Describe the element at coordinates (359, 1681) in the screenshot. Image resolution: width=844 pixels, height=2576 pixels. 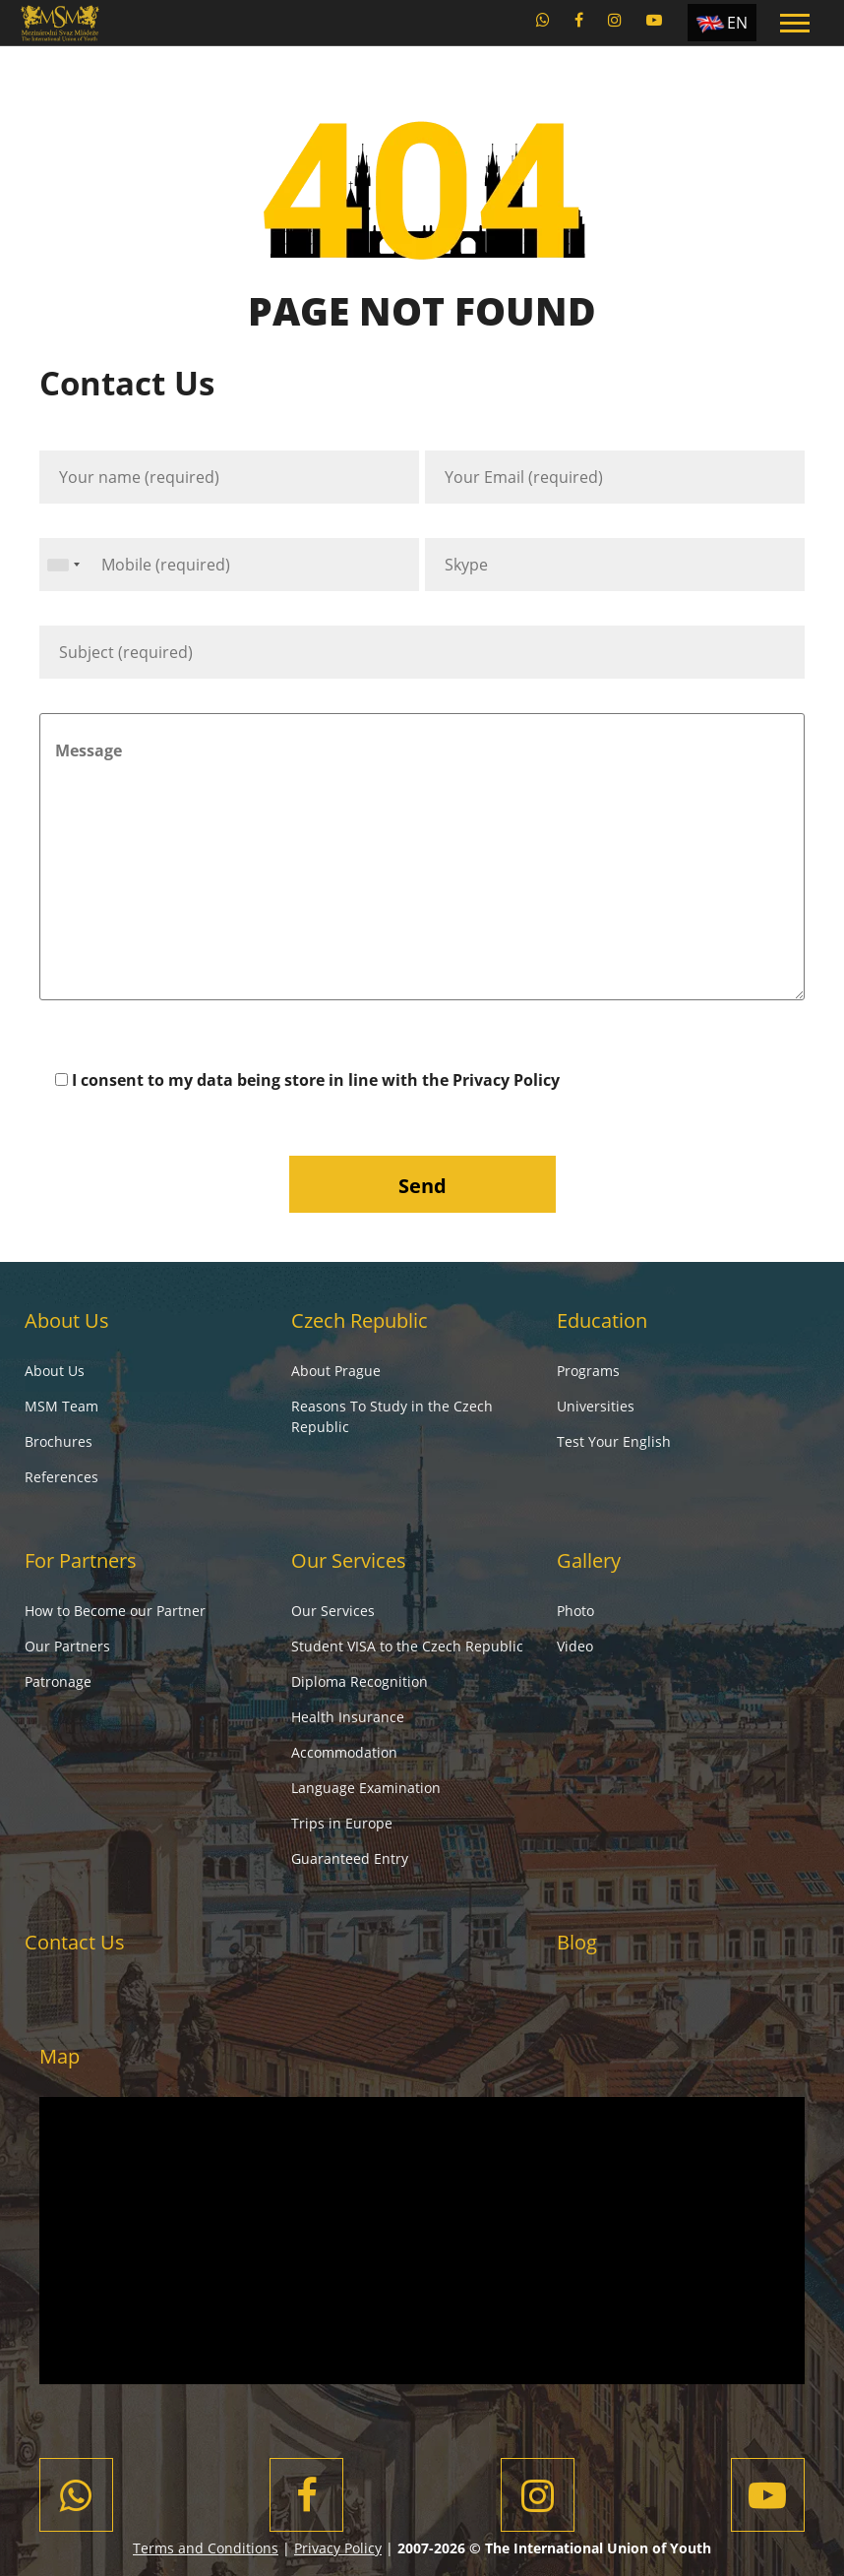
I see `Diploma Recognition` at that location.